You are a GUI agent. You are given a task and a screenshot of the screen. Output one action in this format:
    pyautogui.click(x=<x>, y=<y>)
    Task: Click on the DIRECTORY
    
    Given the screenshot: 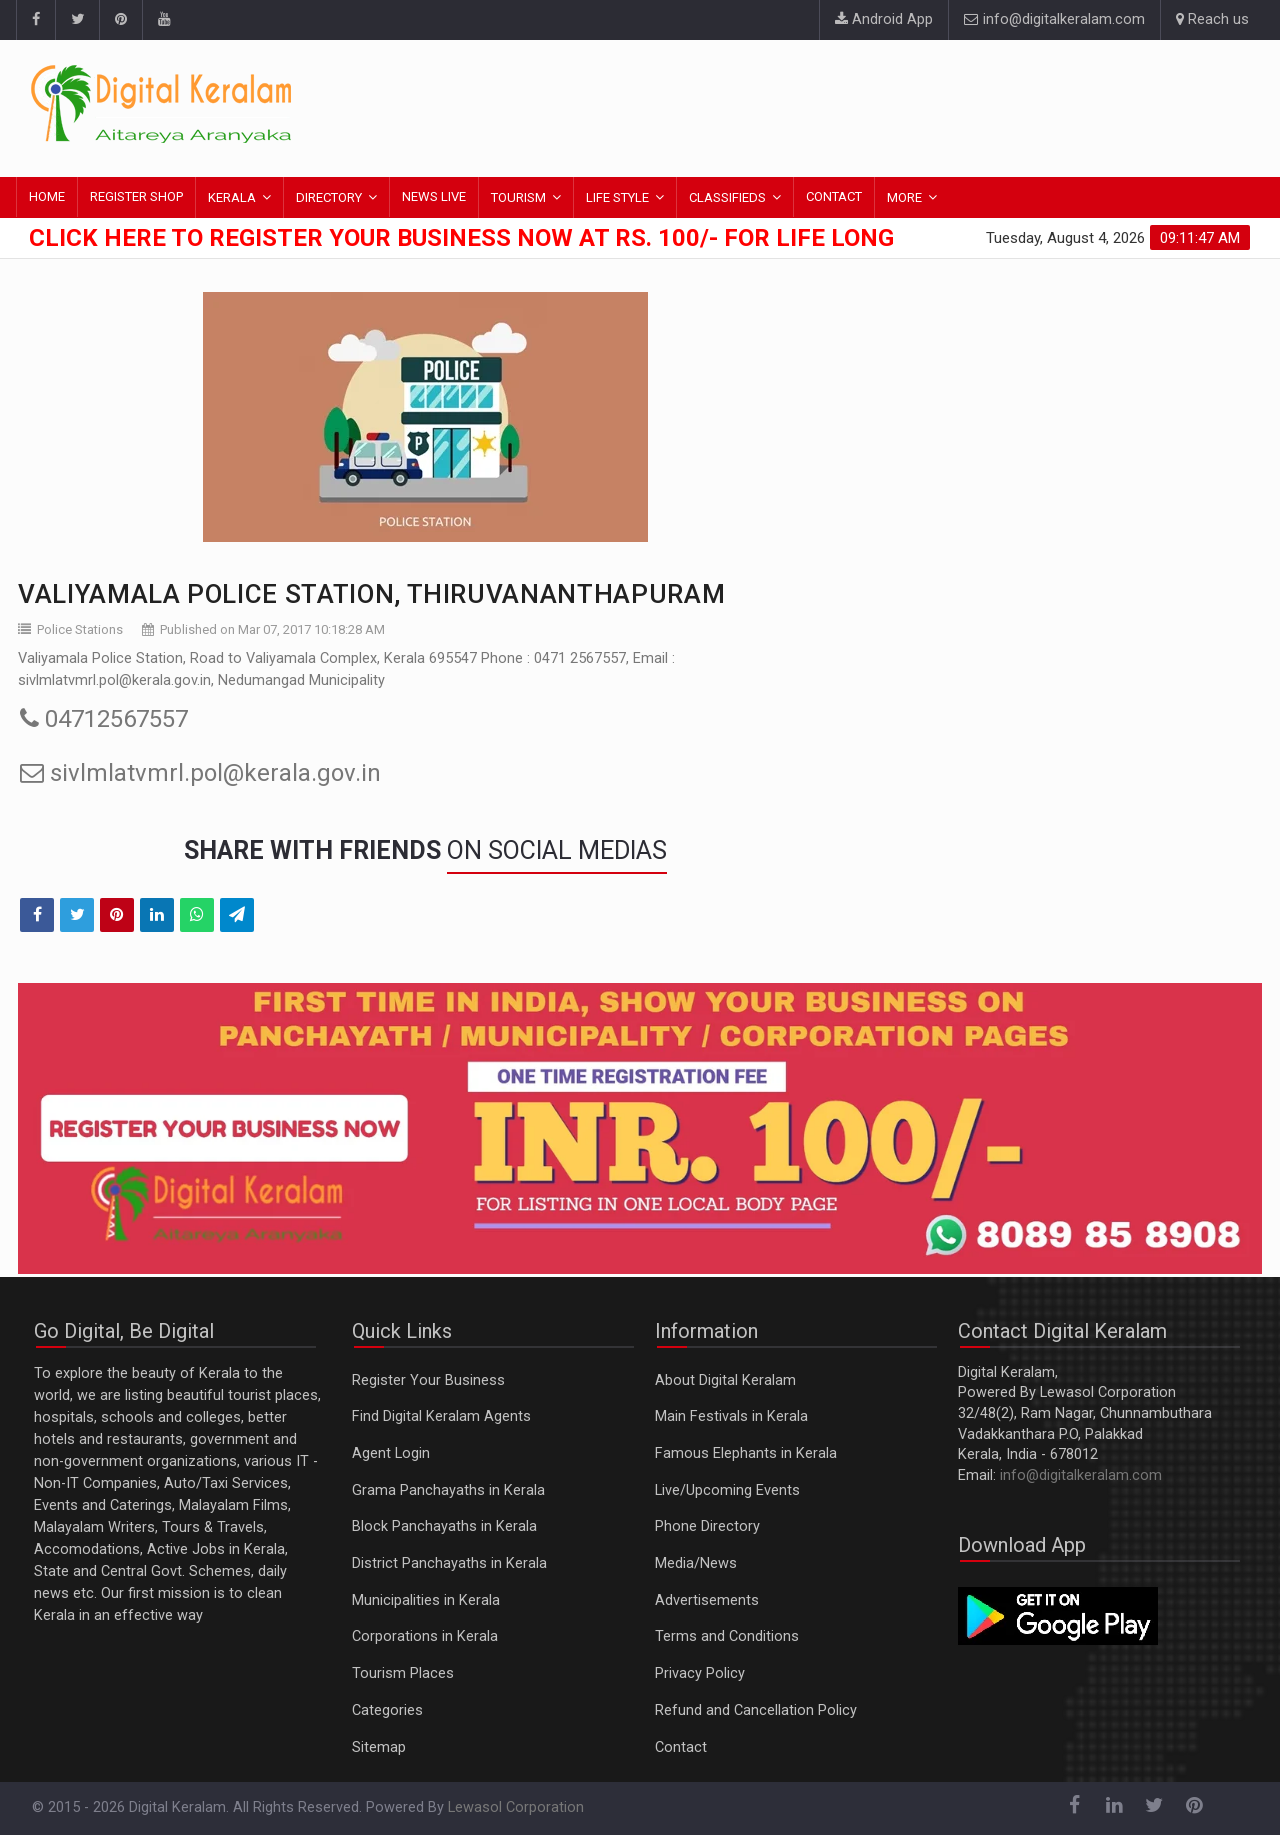 What is the action you would take?
    pyautogui.click(x=329, y=197)
    